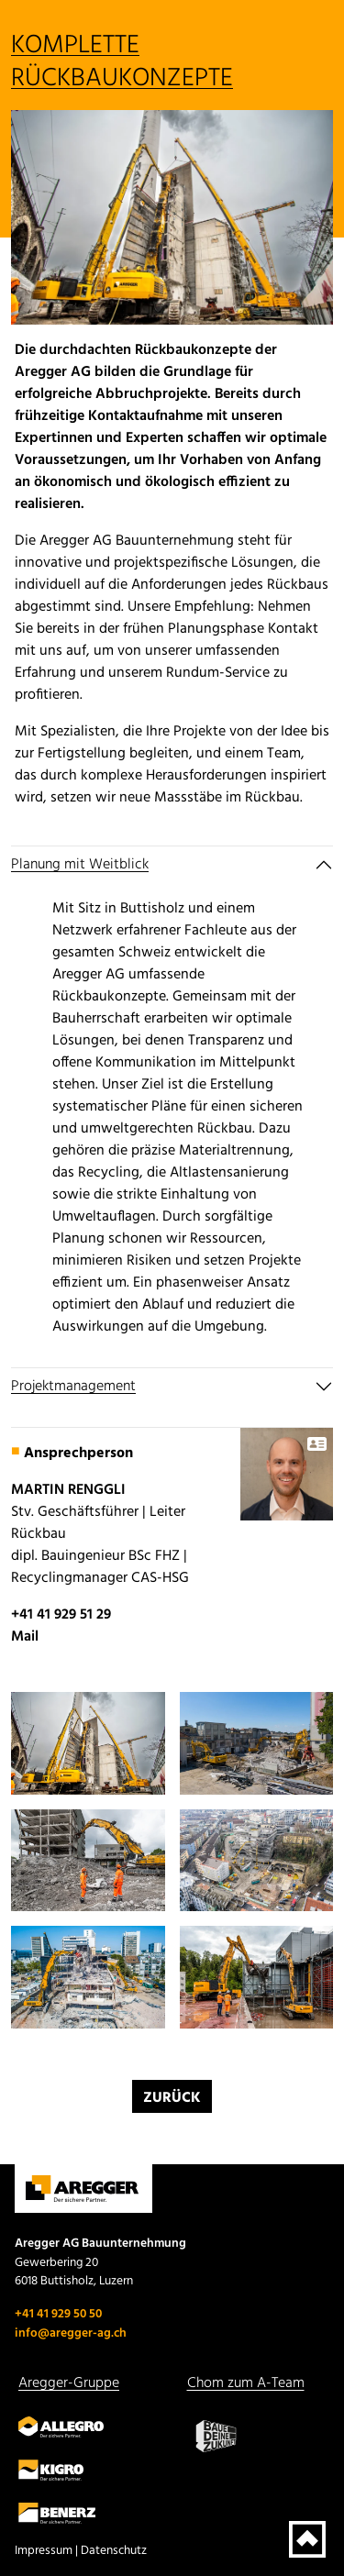  I want to click on Projektmanagement, so click(73, 1386).